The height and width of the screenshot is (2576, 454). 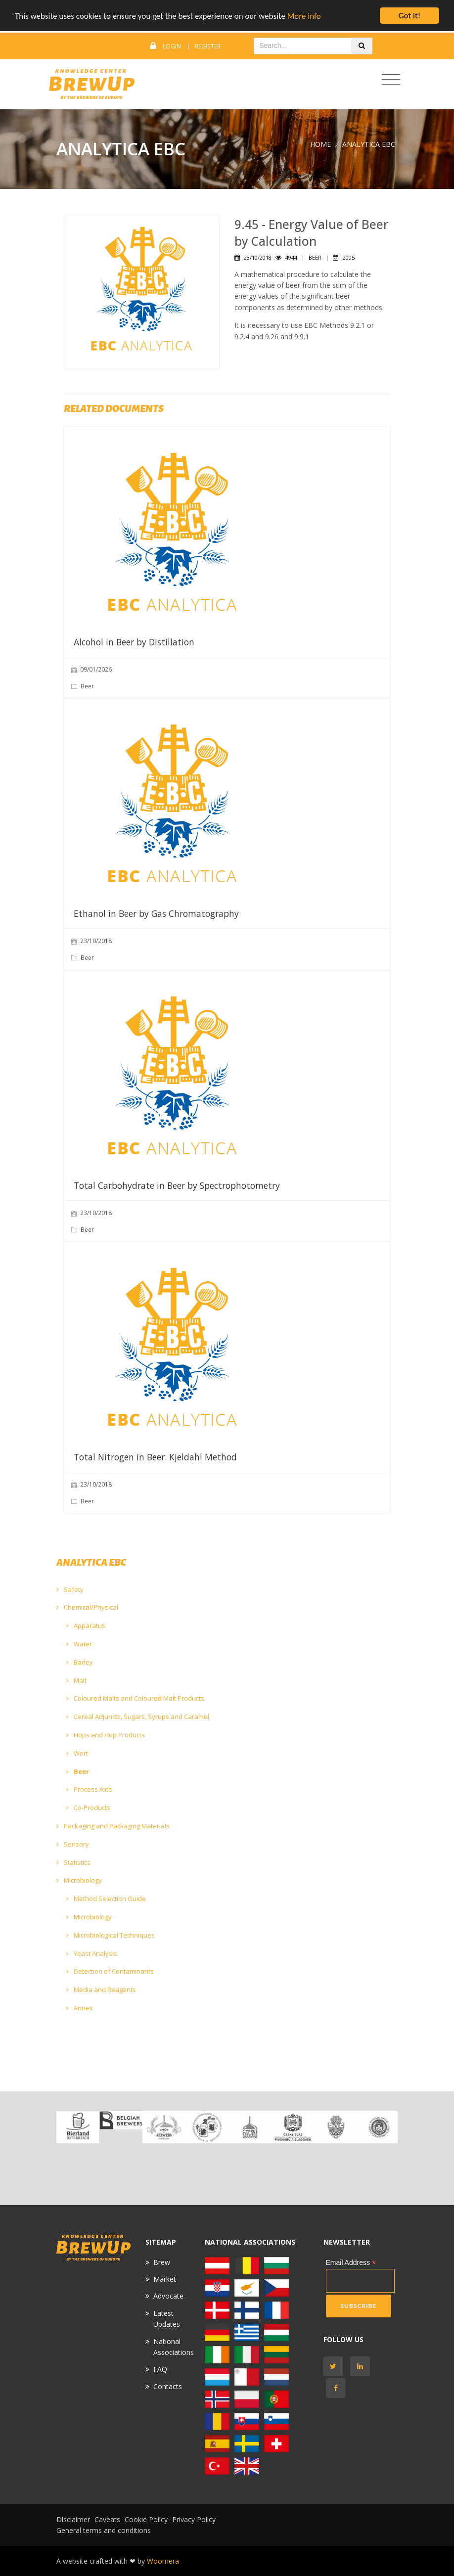 I want to click on Method Selection Guide, so click(x=106, y=1898).